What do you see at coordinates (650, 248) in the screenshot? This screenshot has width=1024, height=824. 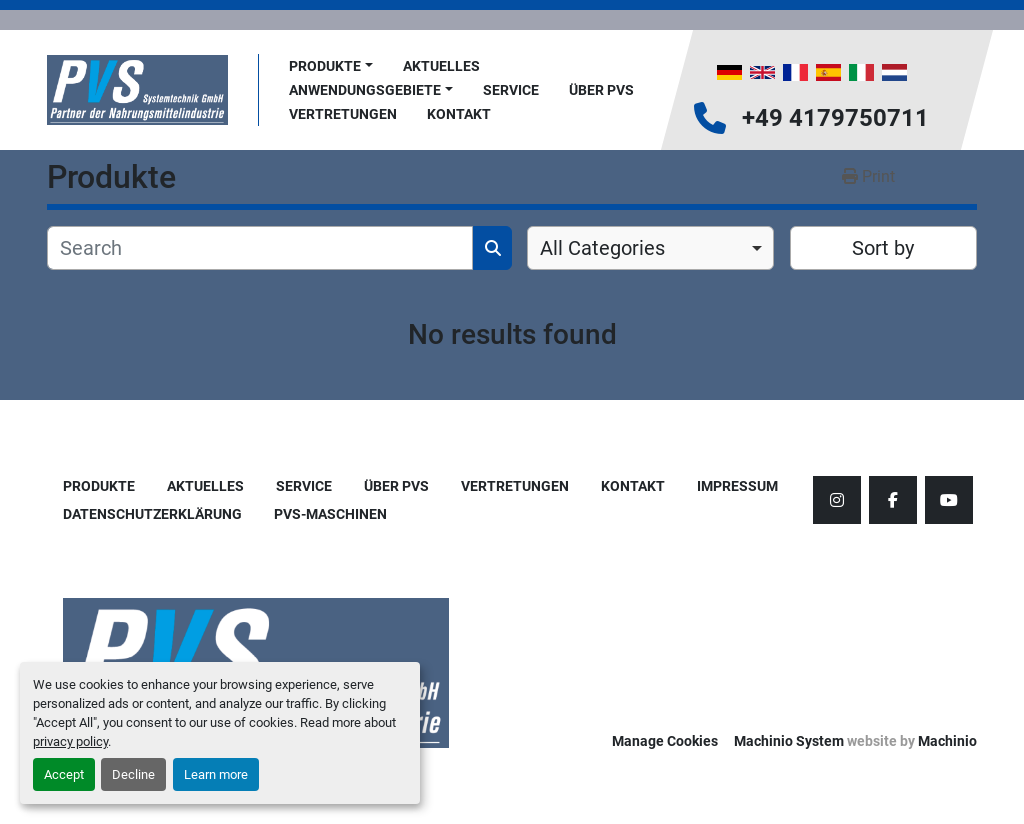 I see `[combobox]` at bounding box center [650, 248].